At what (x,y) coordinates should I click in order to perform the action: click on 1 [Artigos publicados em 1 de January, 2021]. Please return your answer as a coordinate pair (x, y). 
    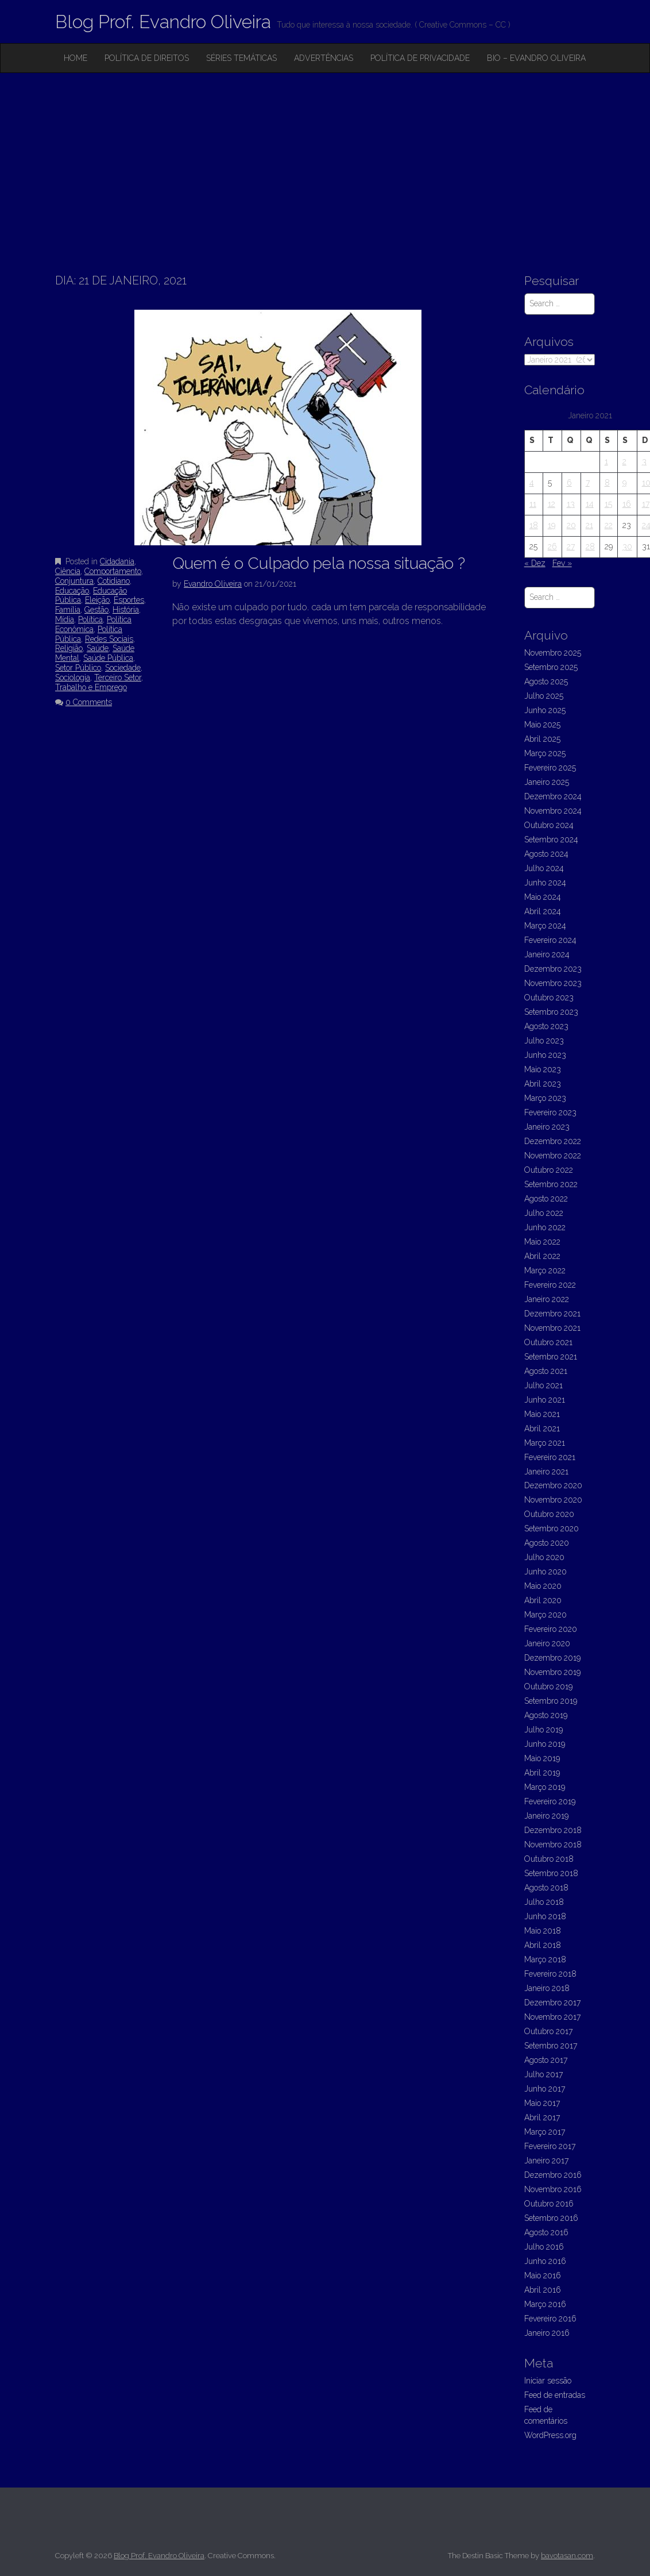
    Looking at the image, I should click on (606, 461).